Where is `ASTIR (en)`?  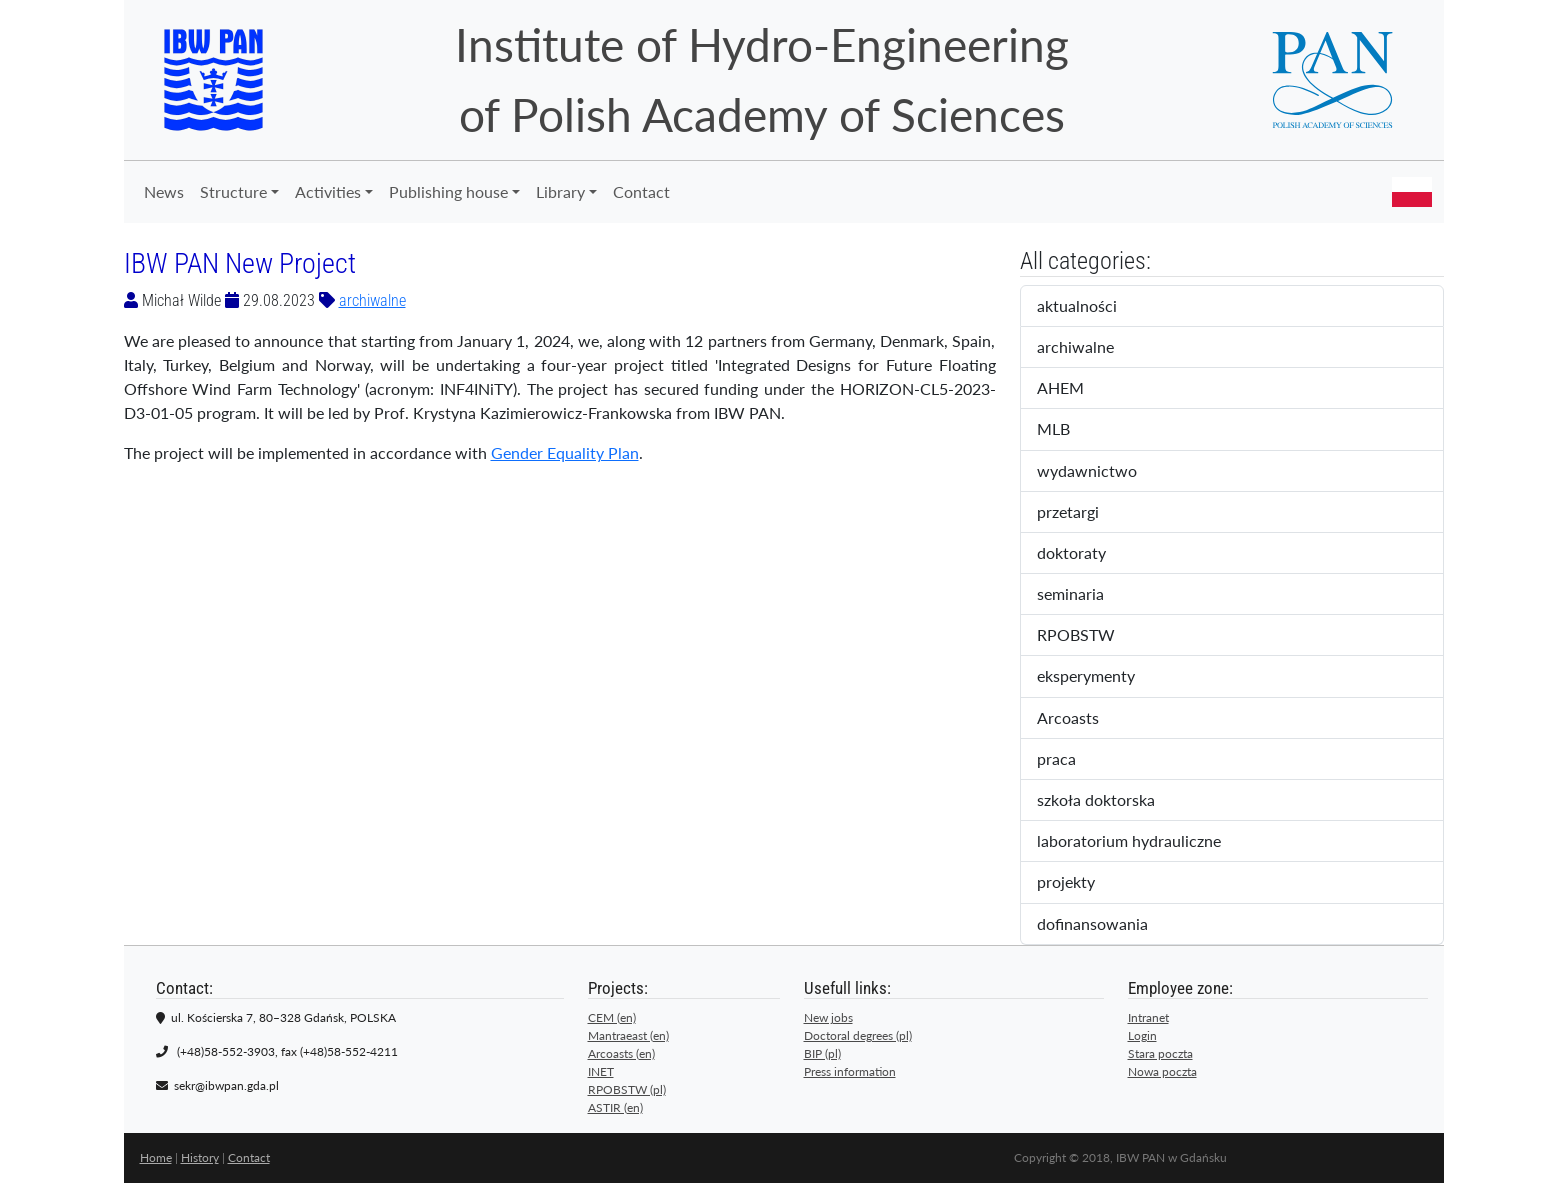 ASTIR (en) is located at coordinates (615, 1107).